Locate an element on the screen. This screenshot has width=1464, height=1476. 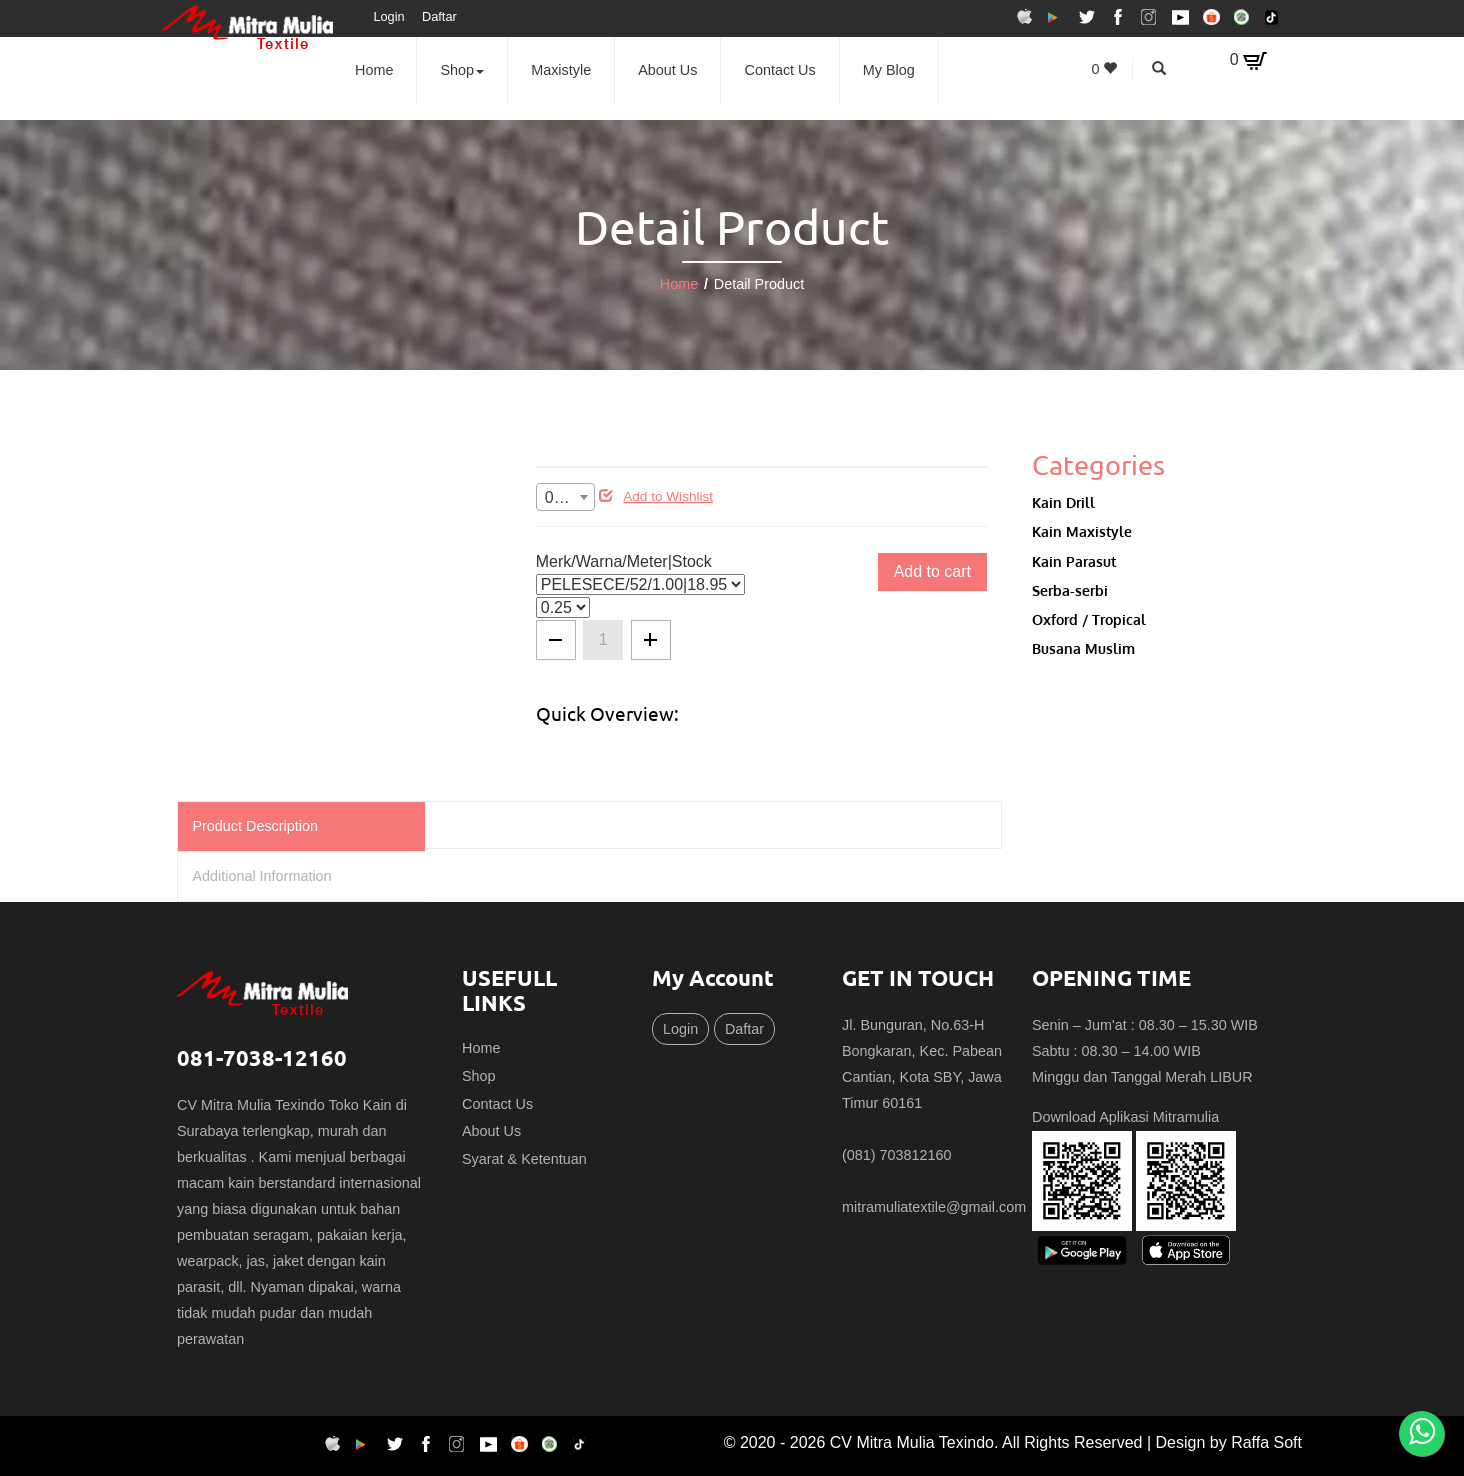
Oxford / Tropical is located at coordinates (1089, 619).